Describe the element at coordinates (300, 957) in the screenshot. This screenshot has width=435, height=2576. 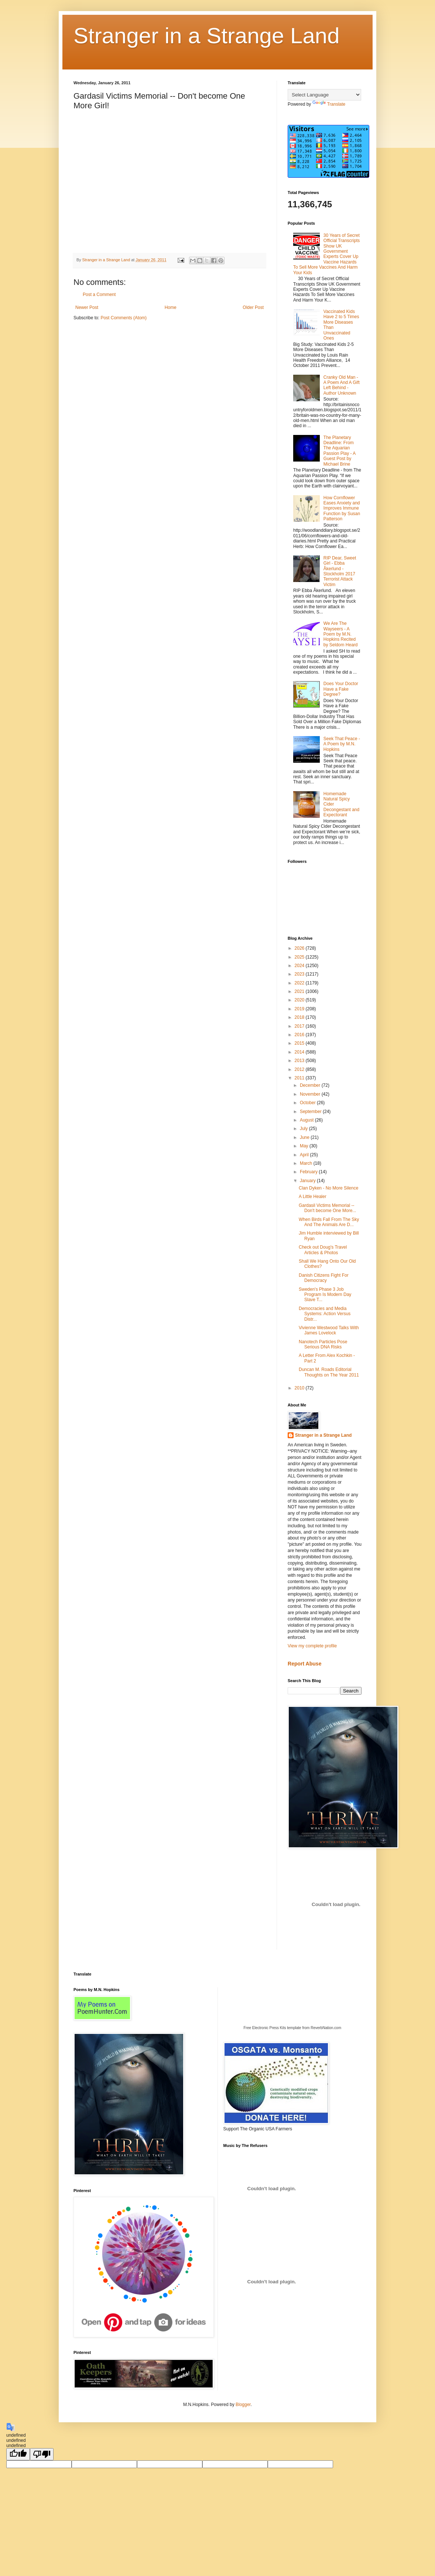
I see `2025` at that location.